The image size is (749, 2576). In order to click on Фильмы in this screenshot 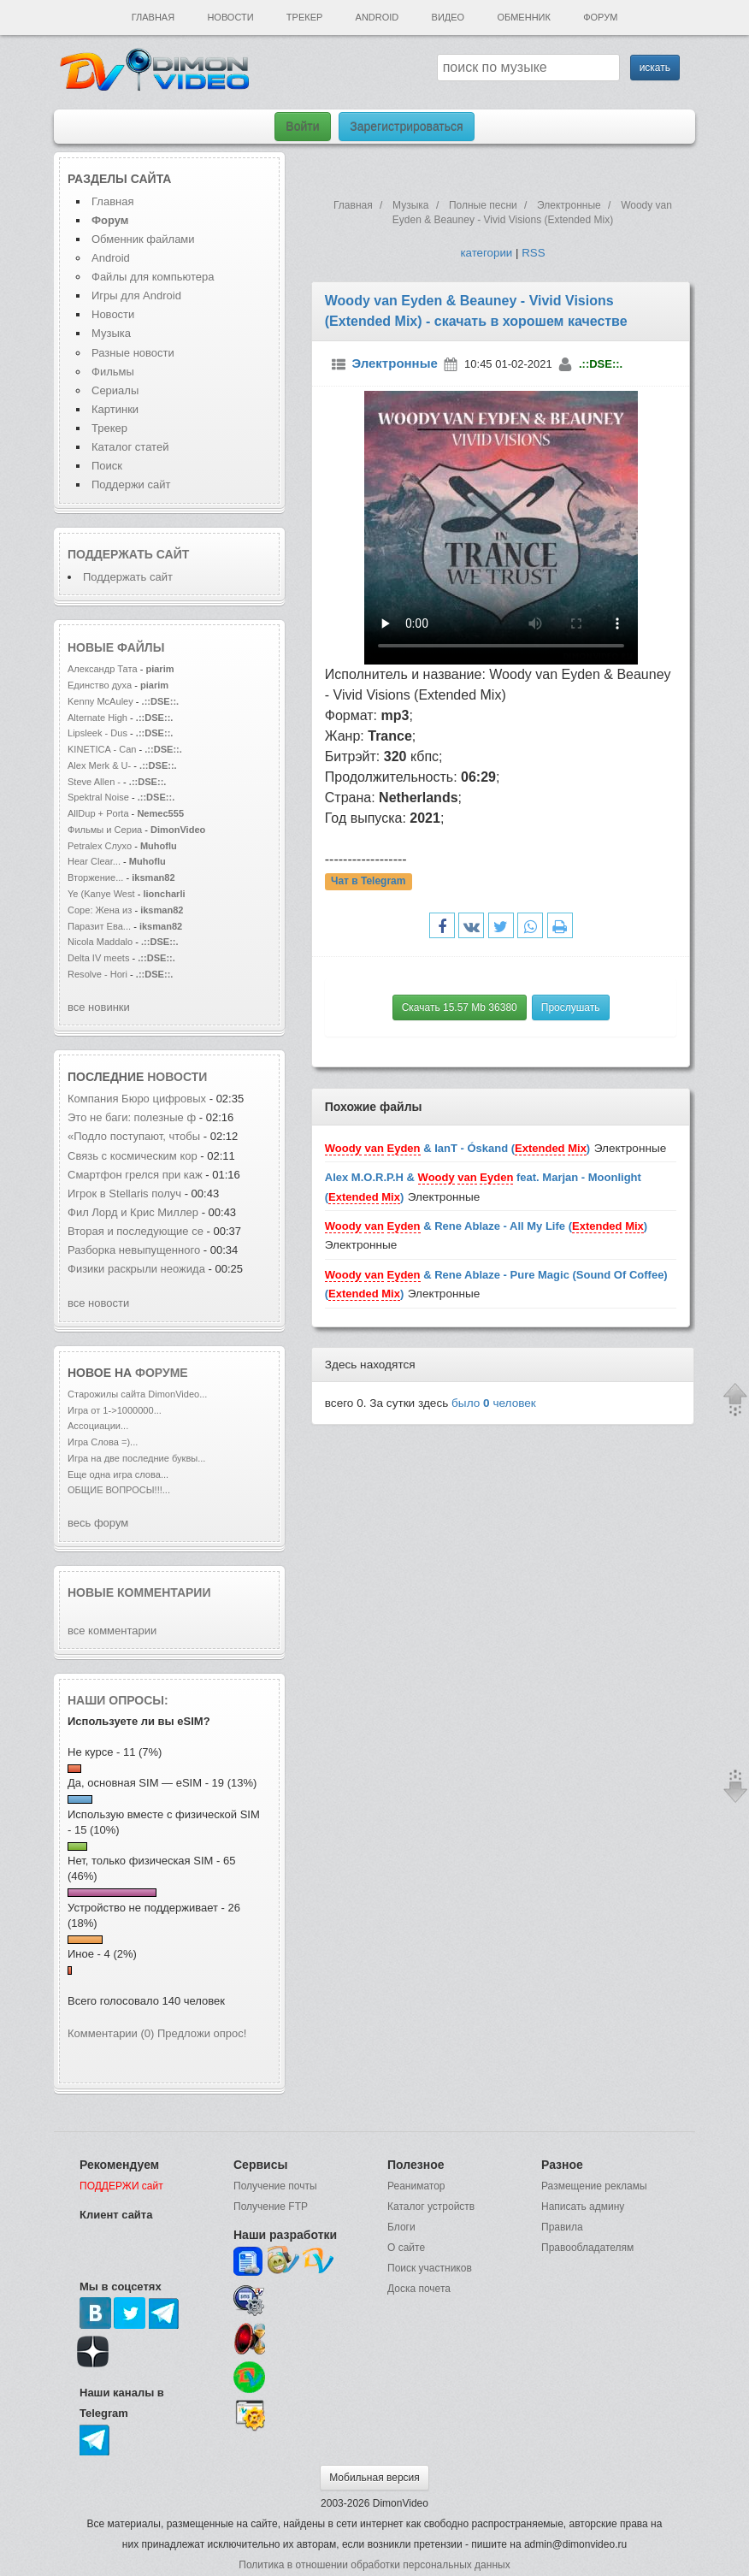, I will do `click(112, 371)`.